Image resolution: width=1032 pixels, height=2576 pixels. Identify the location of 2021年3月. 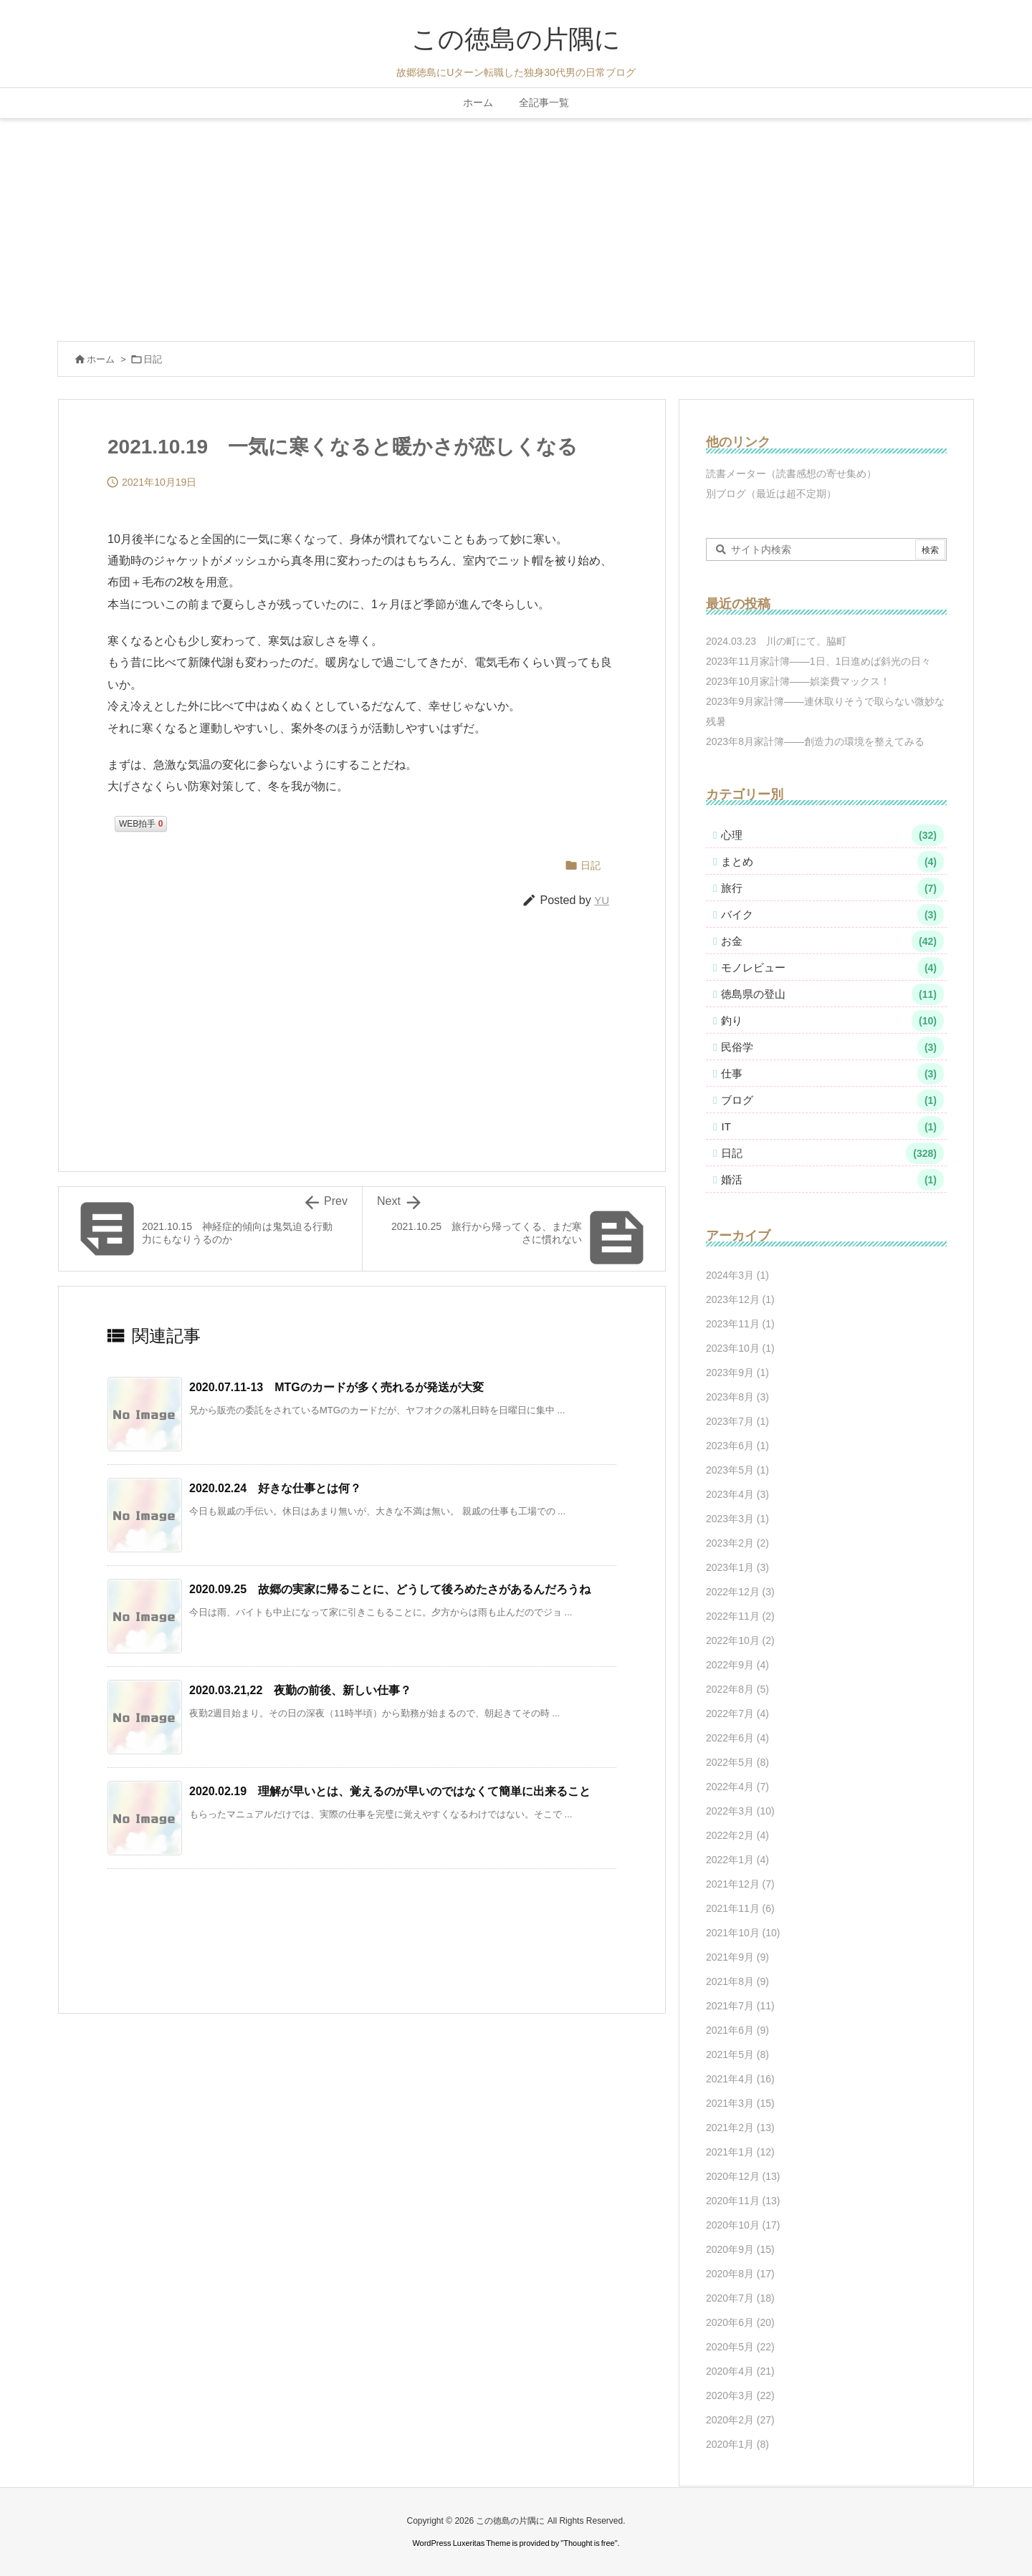
(740, 2103).